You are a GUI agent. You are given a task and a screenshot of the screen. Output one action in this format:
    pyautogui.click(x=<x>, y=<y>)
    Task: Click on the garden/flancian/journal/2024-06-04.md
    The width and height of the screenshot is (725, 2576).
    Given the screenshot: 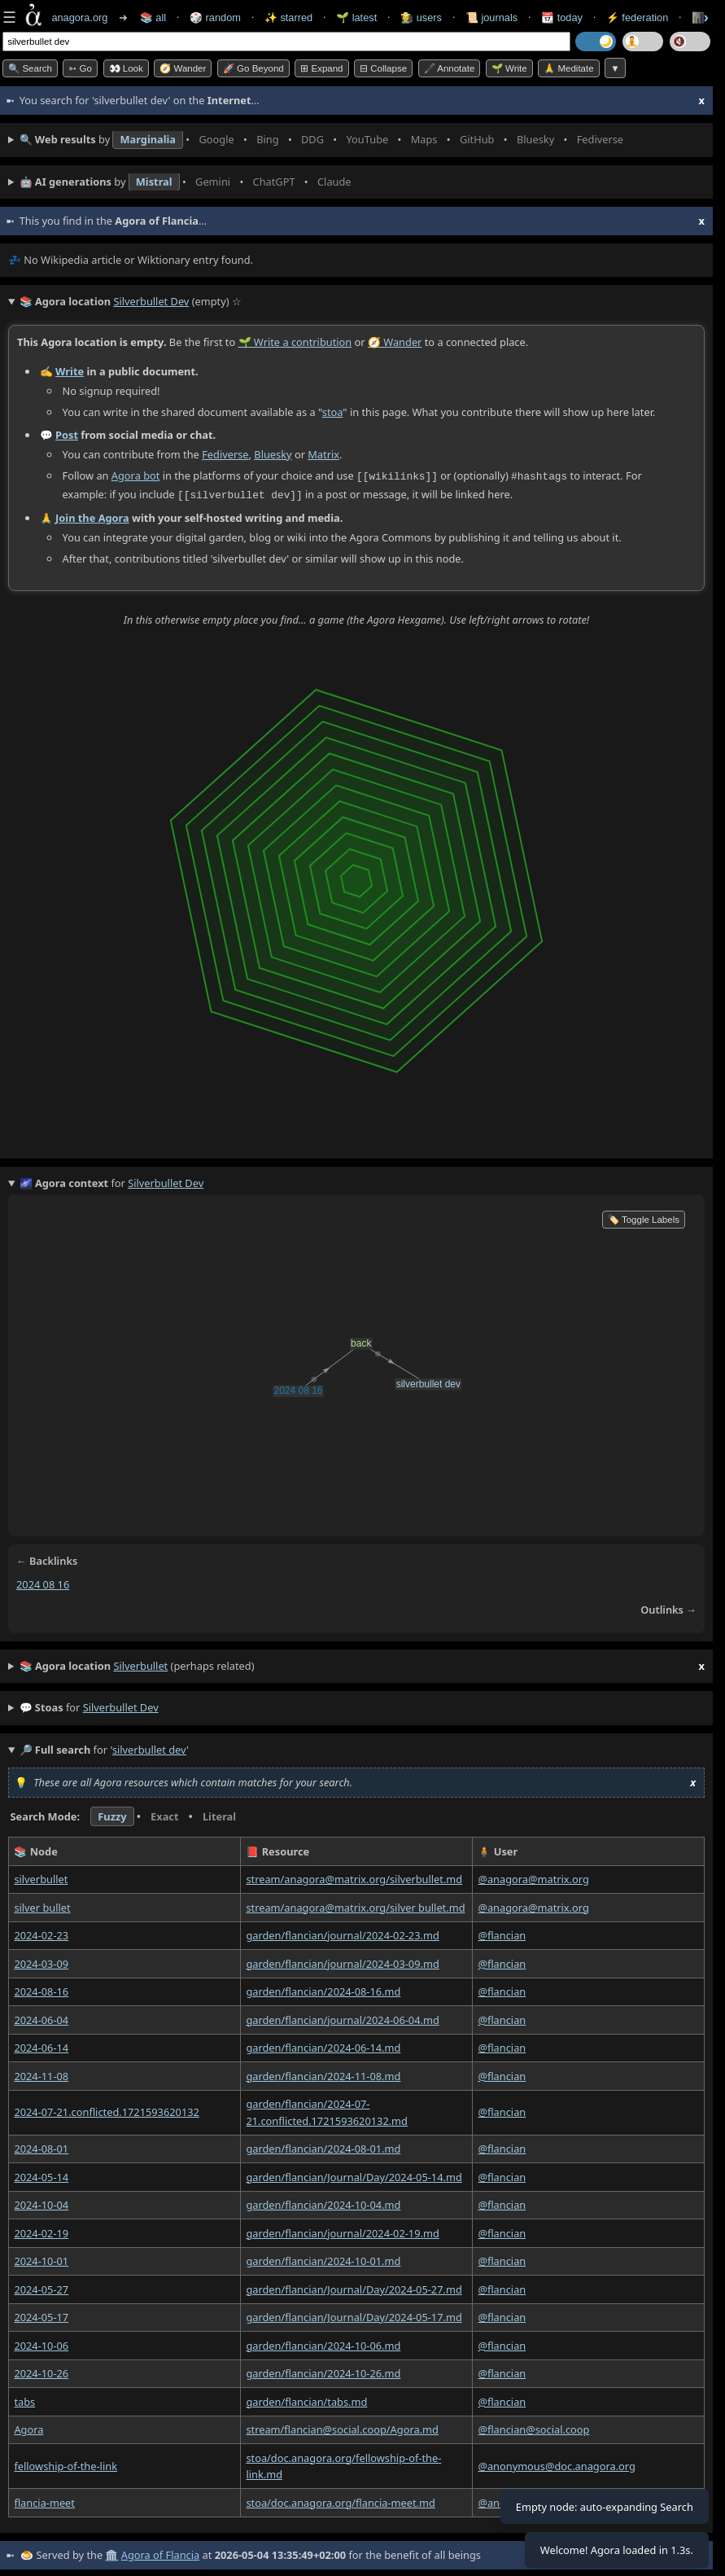 What is the action you would take?
    pyautogui.click(x=342, y=2017)
    